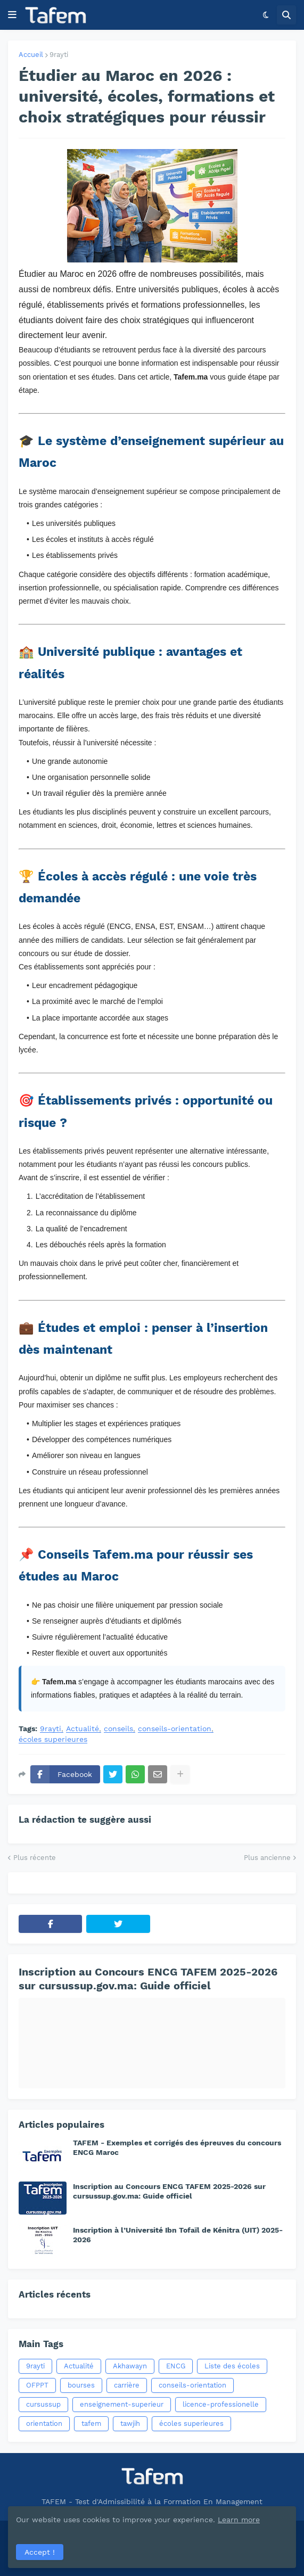  Describe the element at coordinates (44, 2423) in the screenshot. I see `orientation` at that location.